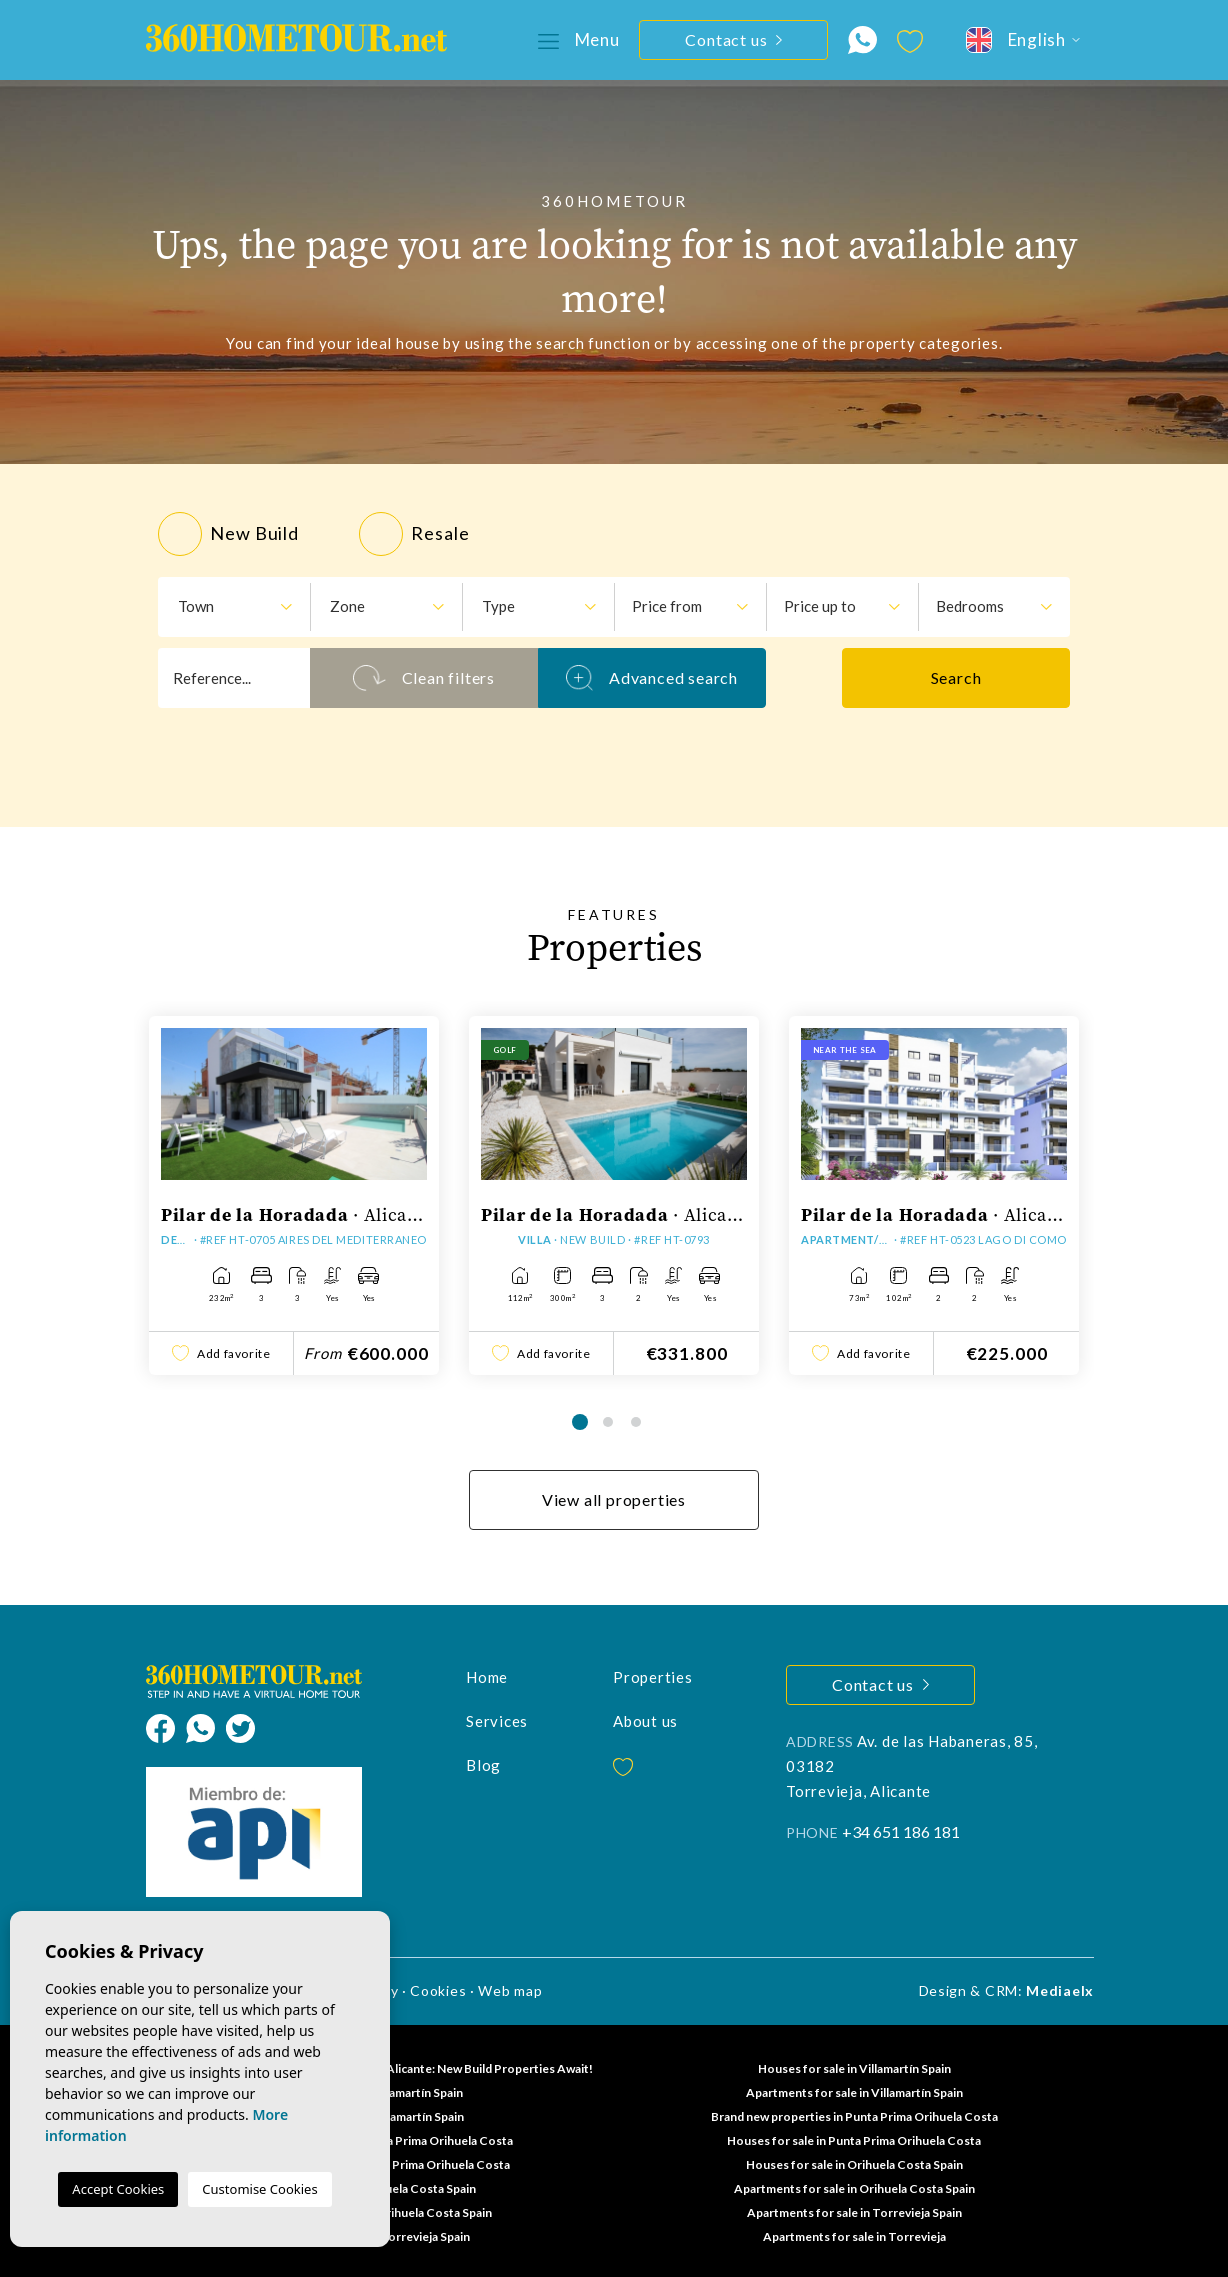 This screenshot has height=2277, width=1228. I want to click on View all properties, so click(614, 1499).